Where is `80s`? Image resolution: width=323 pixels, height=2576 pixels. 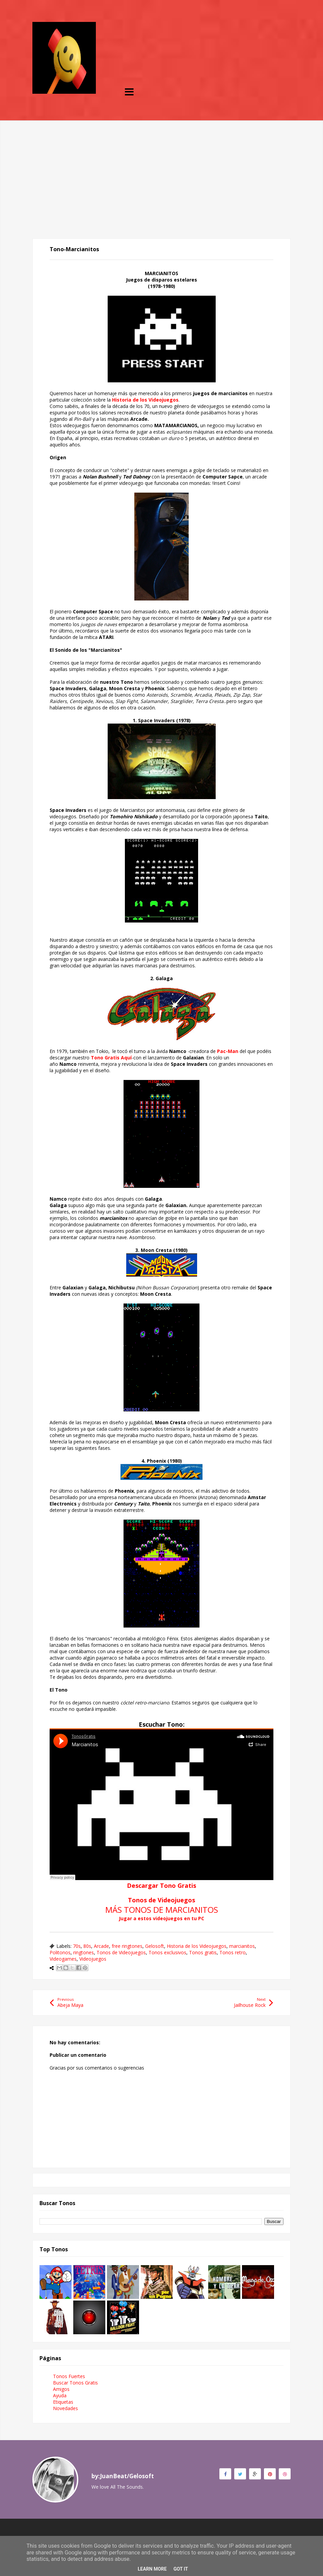 80s is located at coordinates (87, 1946).